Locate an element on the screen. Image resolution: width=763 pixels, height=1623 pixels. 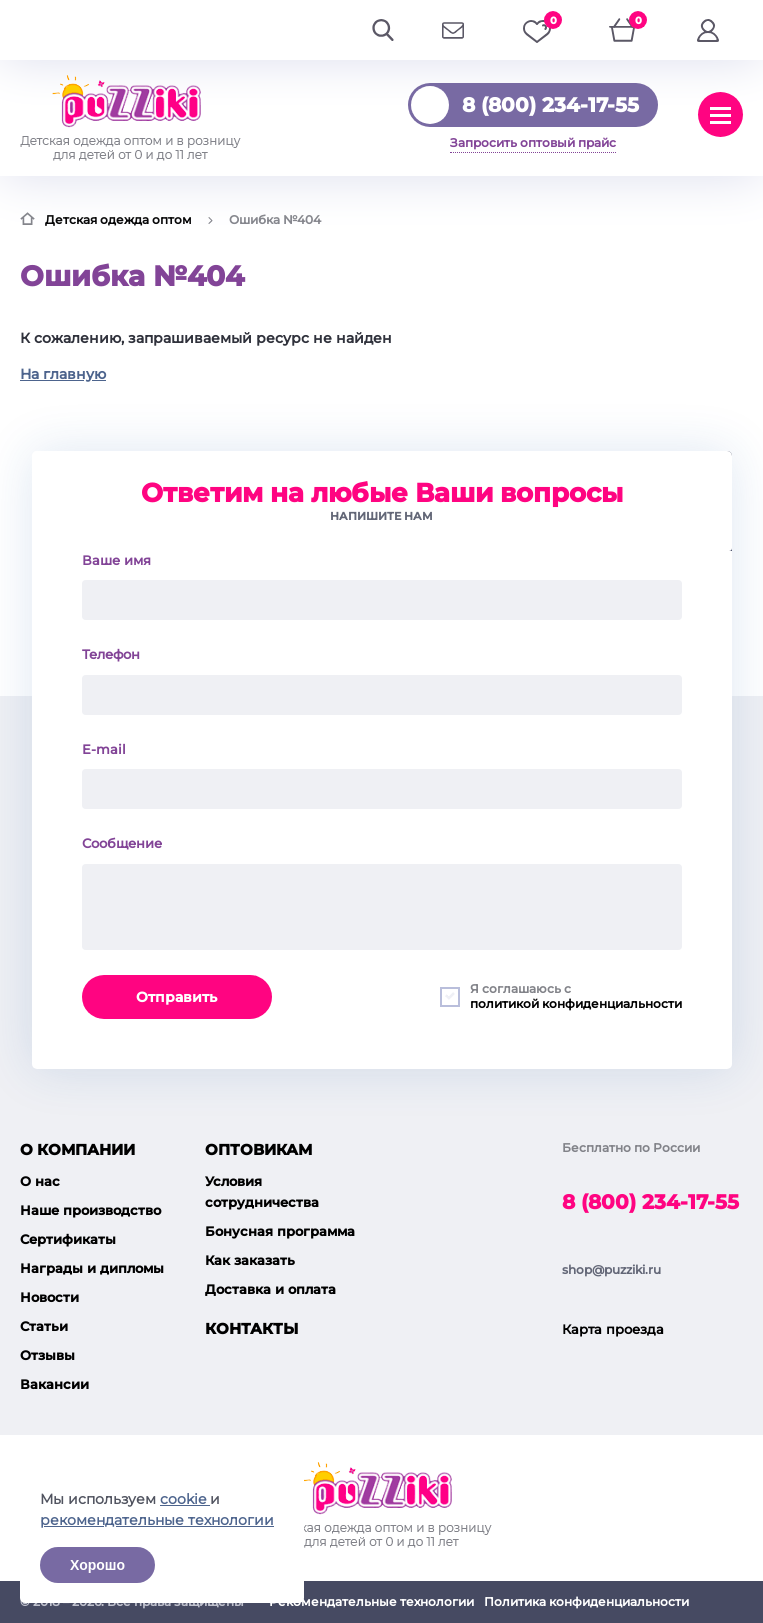
Награды и дипломы is located at coordinates (92, 1268).